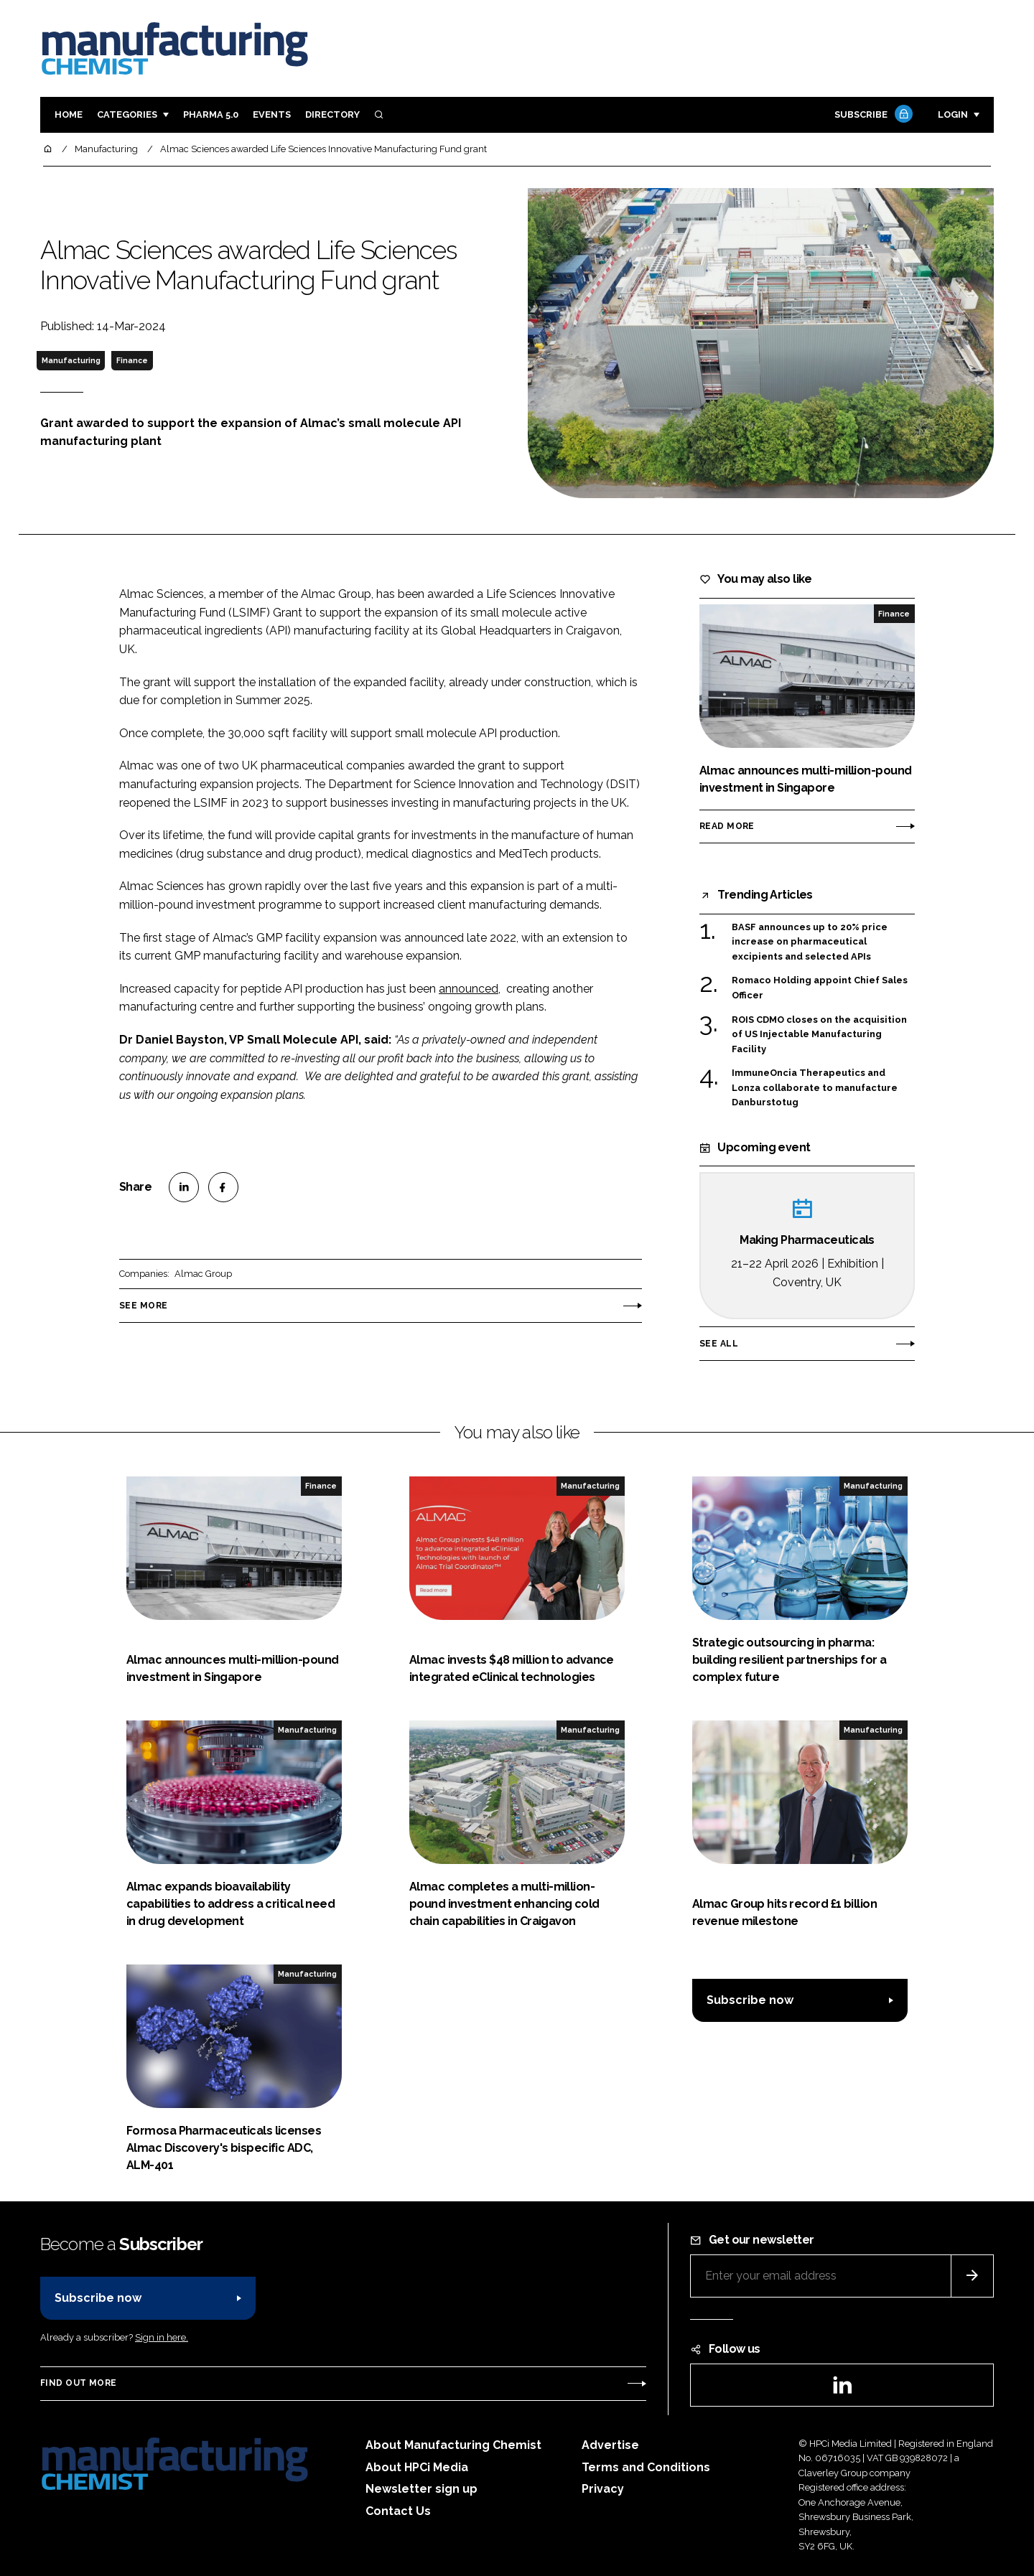 The width and height of the screenshot is (1034, 2576). What do you see at coordinates (810, 942) in the screenshot?
I see `BASF announces up to 20% price increase on pharmaceutical excipients and selected APIs` at bounding box center [810, 942].